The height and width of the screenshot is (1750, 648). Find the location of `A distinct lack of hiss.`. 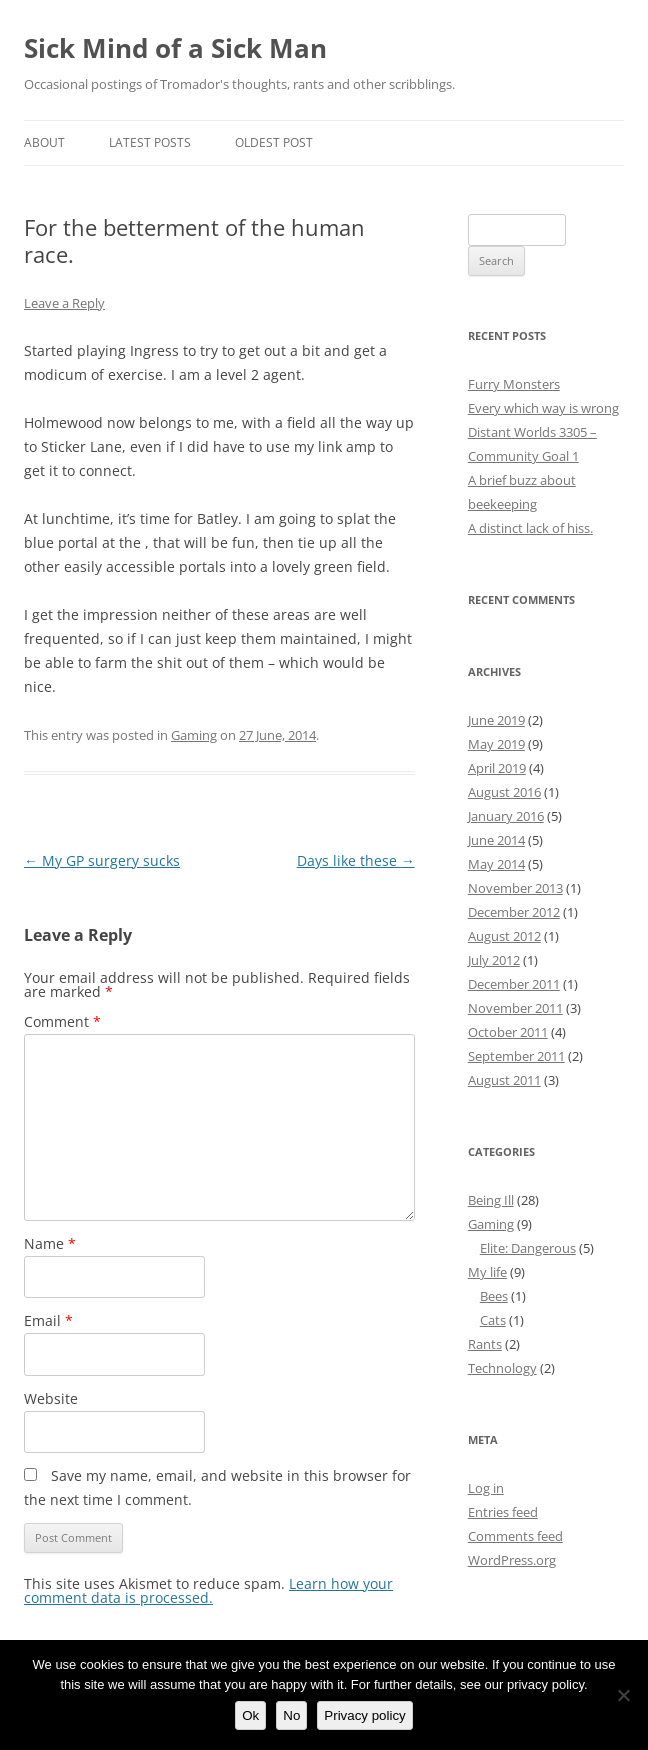

A distinct lack of hiss. is located at coordinates (530, 528).